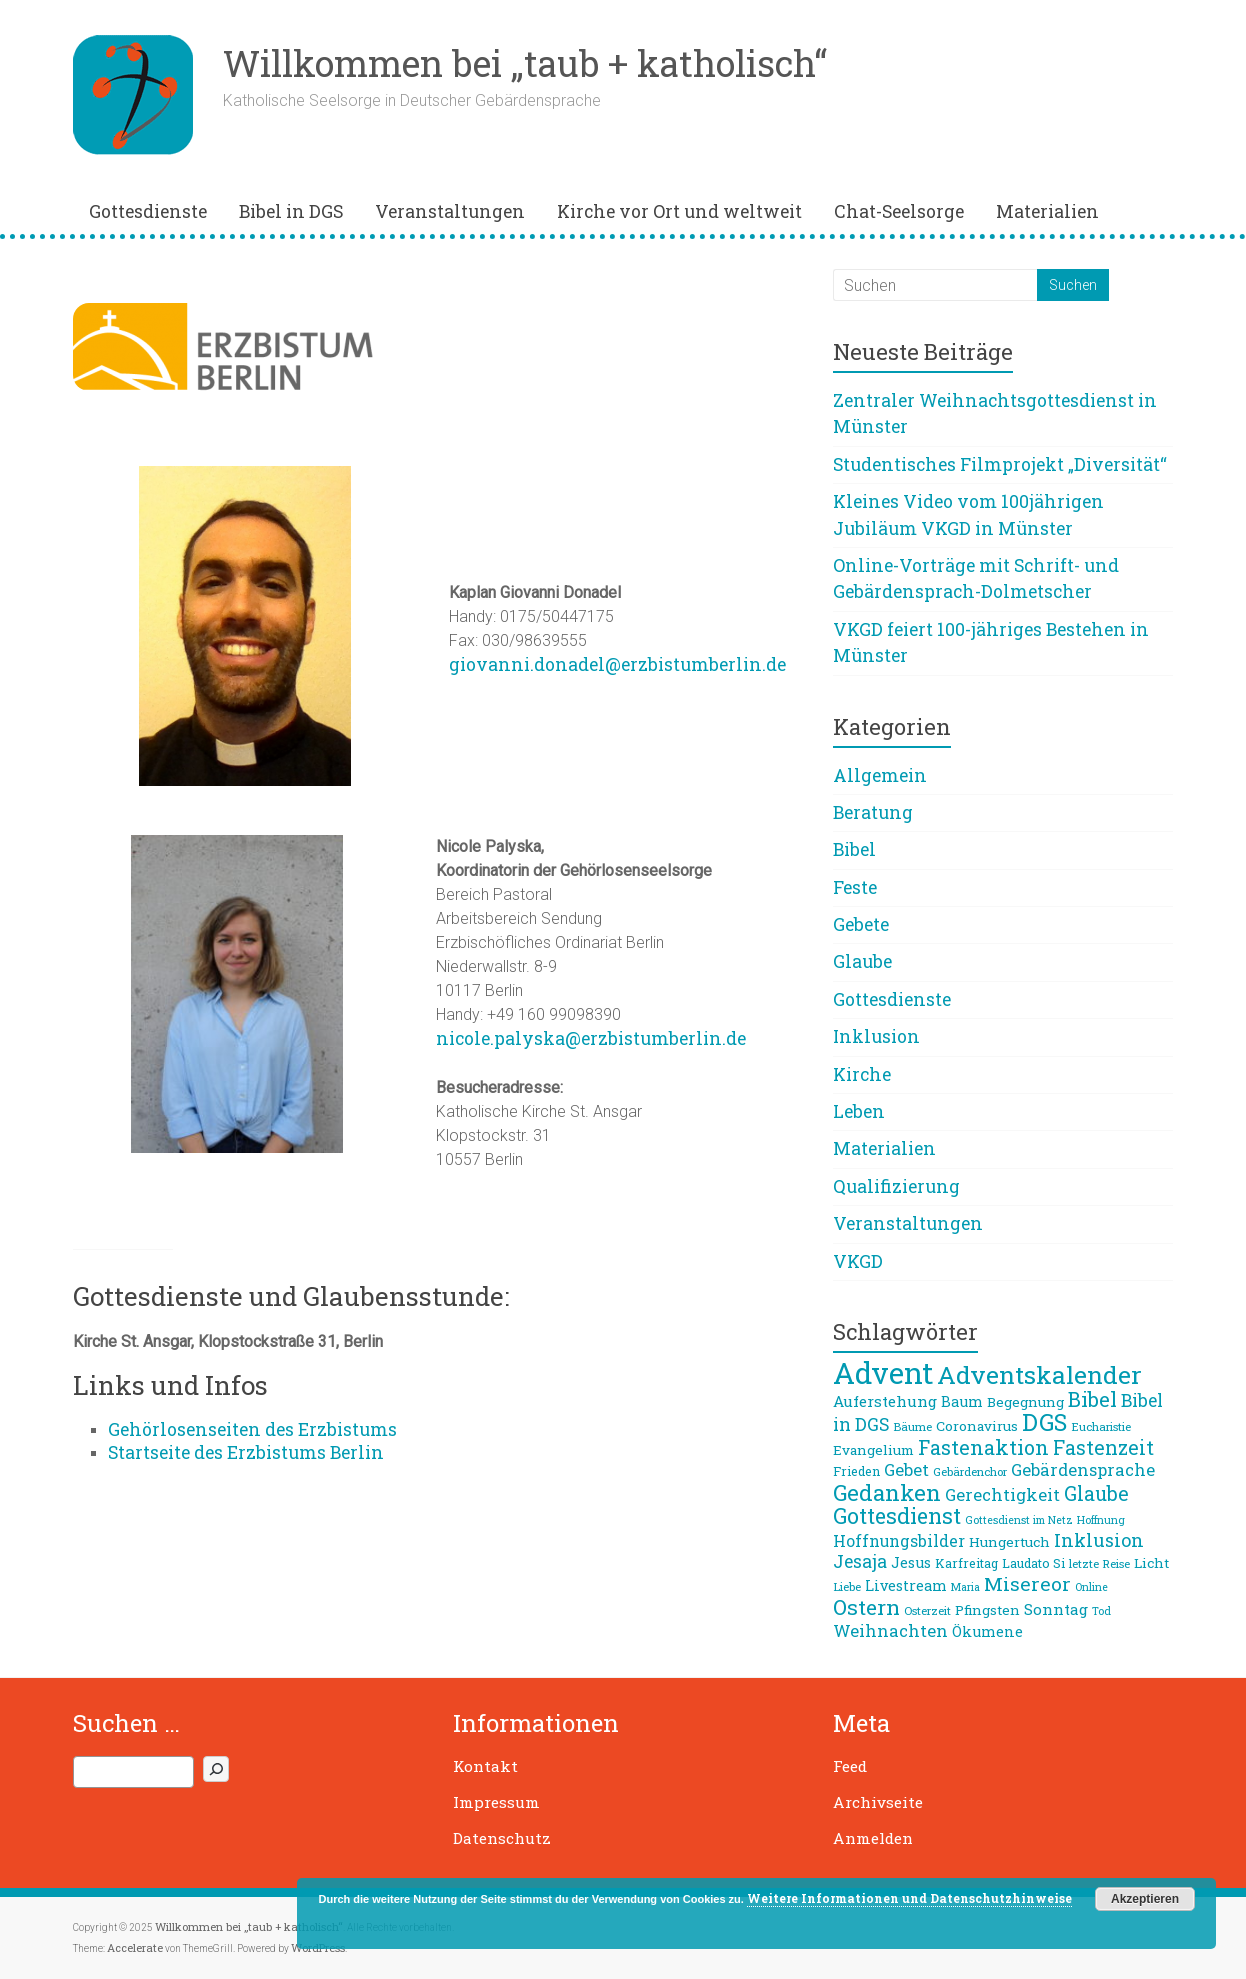 This screenshot has width=1246, height=1979. I want to click on Osterzeit [Osterzeit (7 Einträge)], so click(927, 1610).